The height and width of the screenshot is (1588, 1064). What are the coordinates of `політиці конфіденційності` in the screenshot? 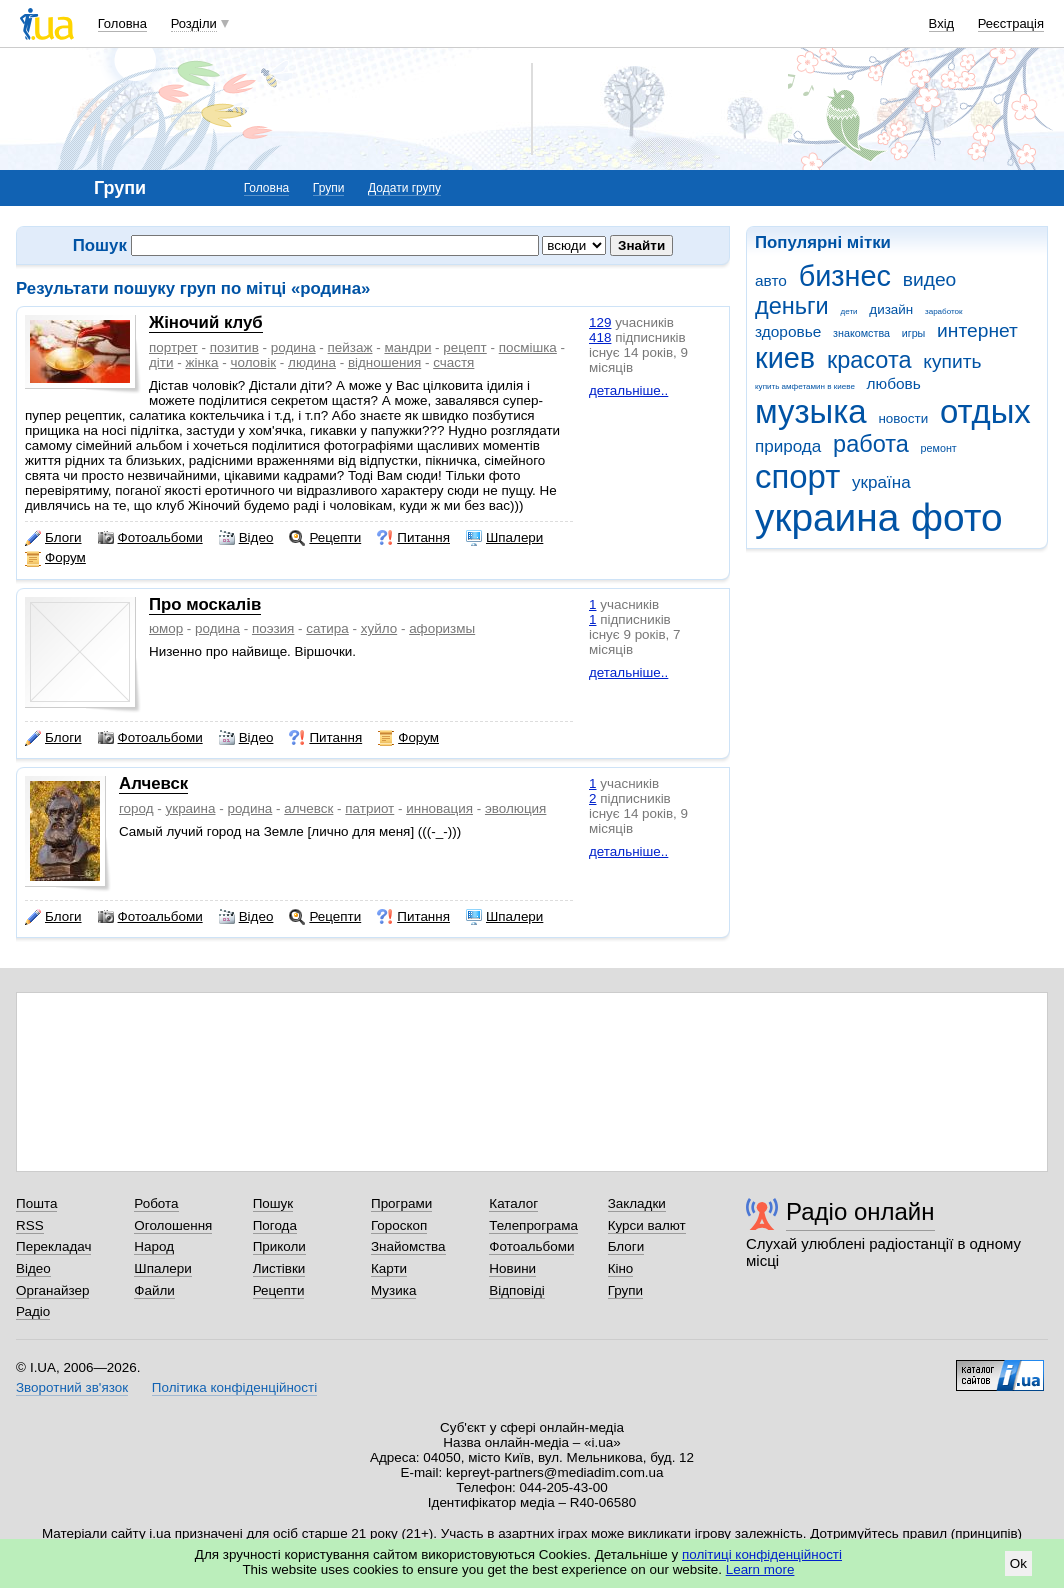 It's located at (762, 1554).